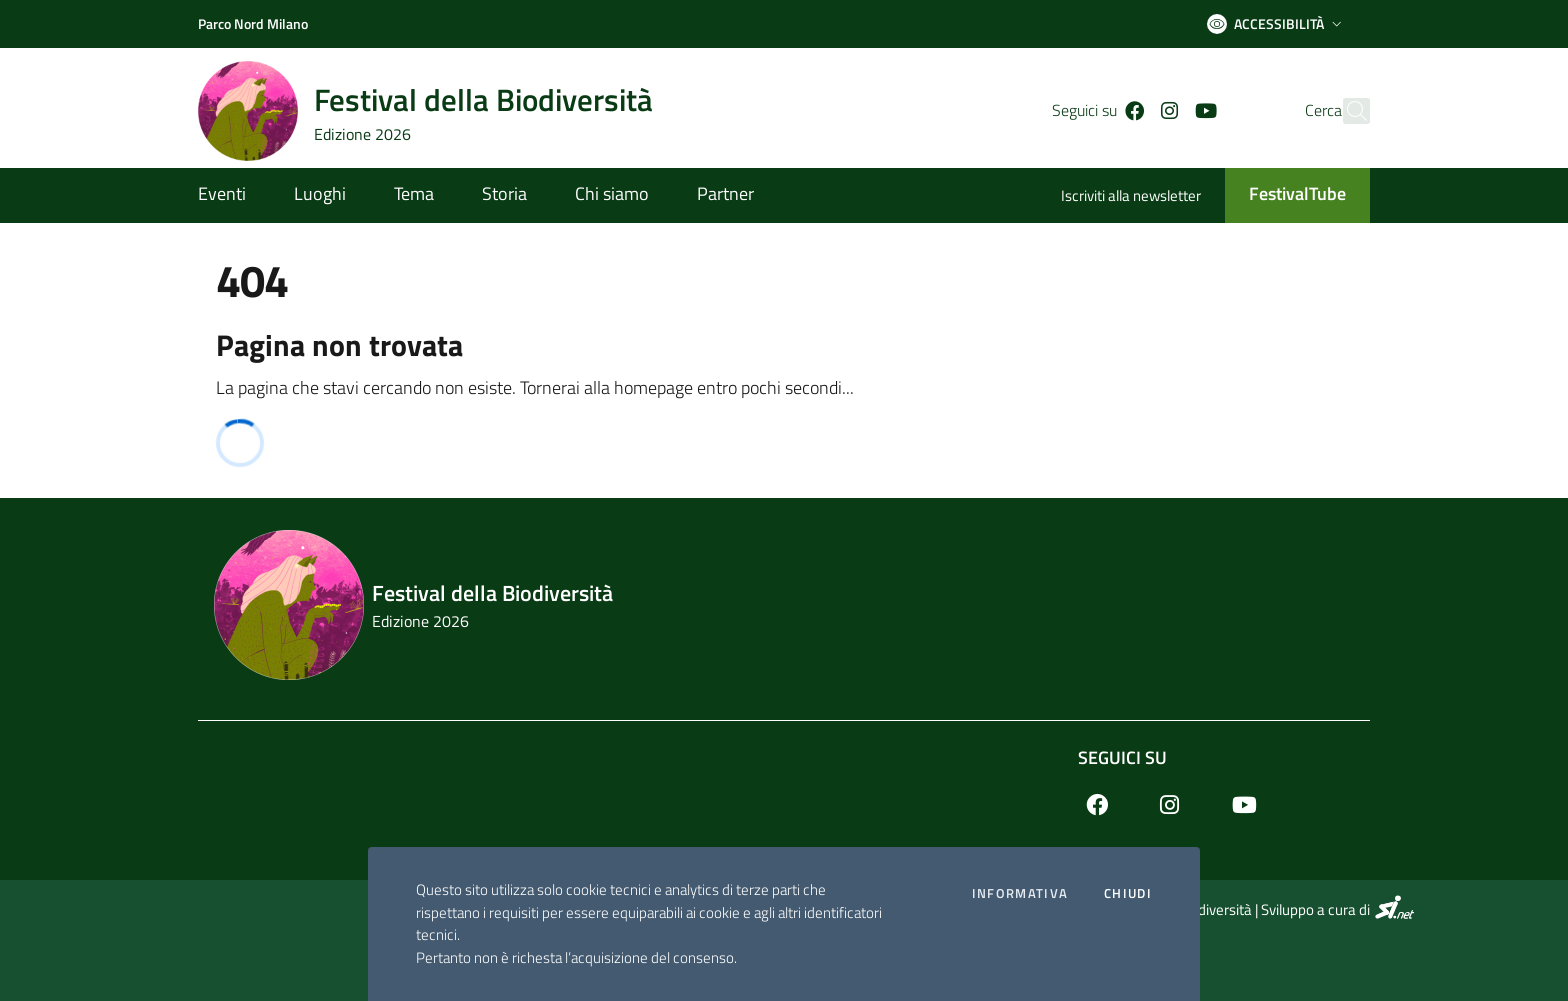  Describe the element at coordinates (1122, 757) in the screenshot. I see `Seguici su` at that location.